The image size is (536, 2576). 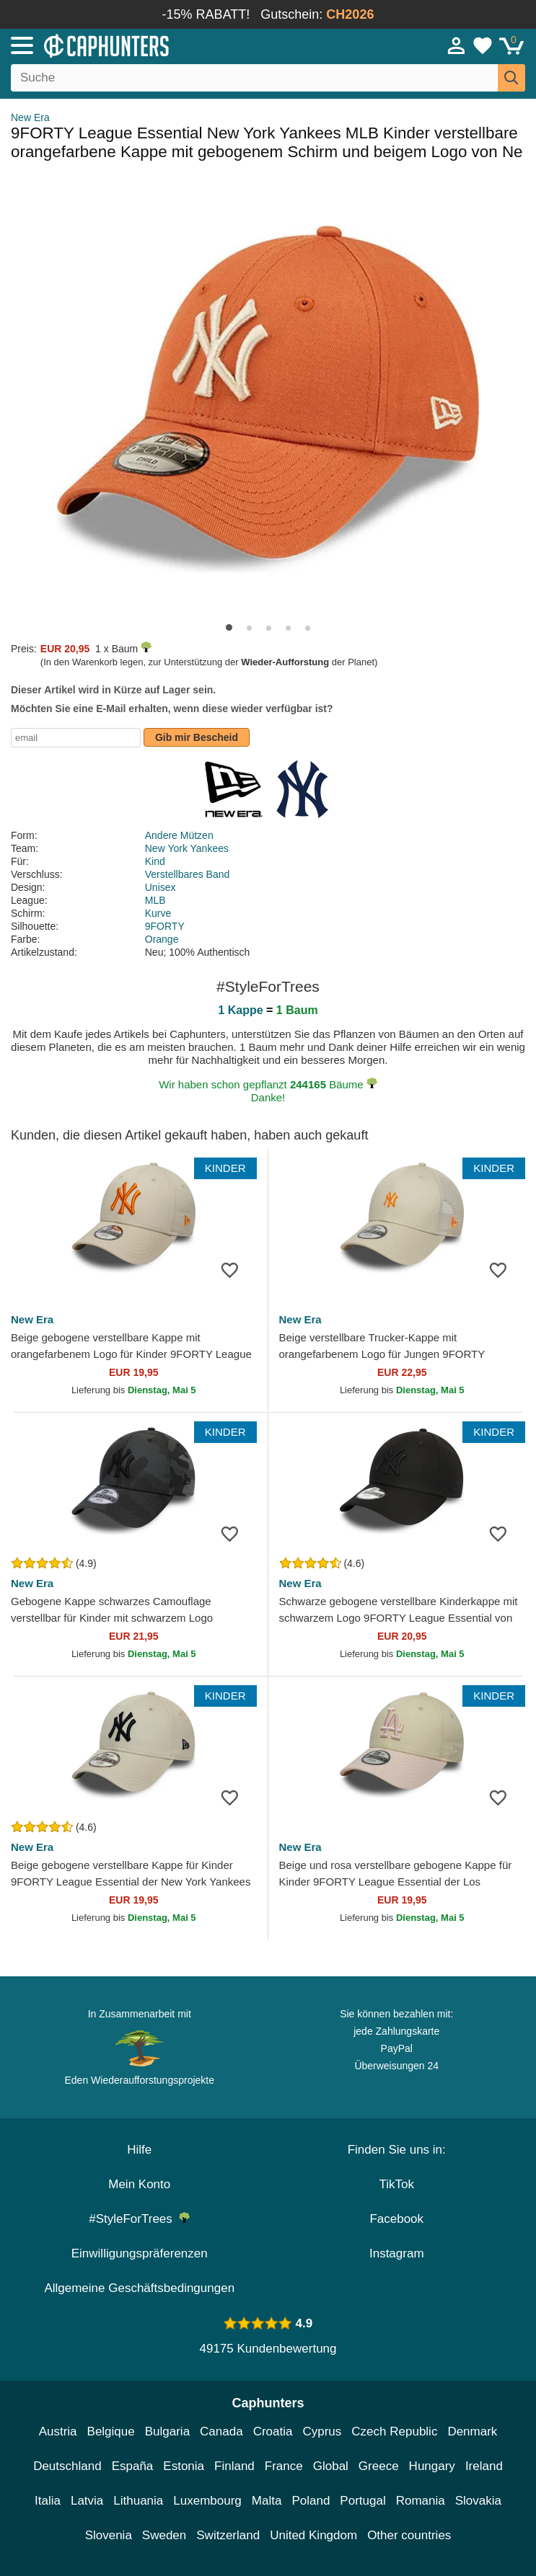 What do you see at coordinates (164, 2535) in the screenshot?
I see `Sweden` at bounding box center [164, 2535].